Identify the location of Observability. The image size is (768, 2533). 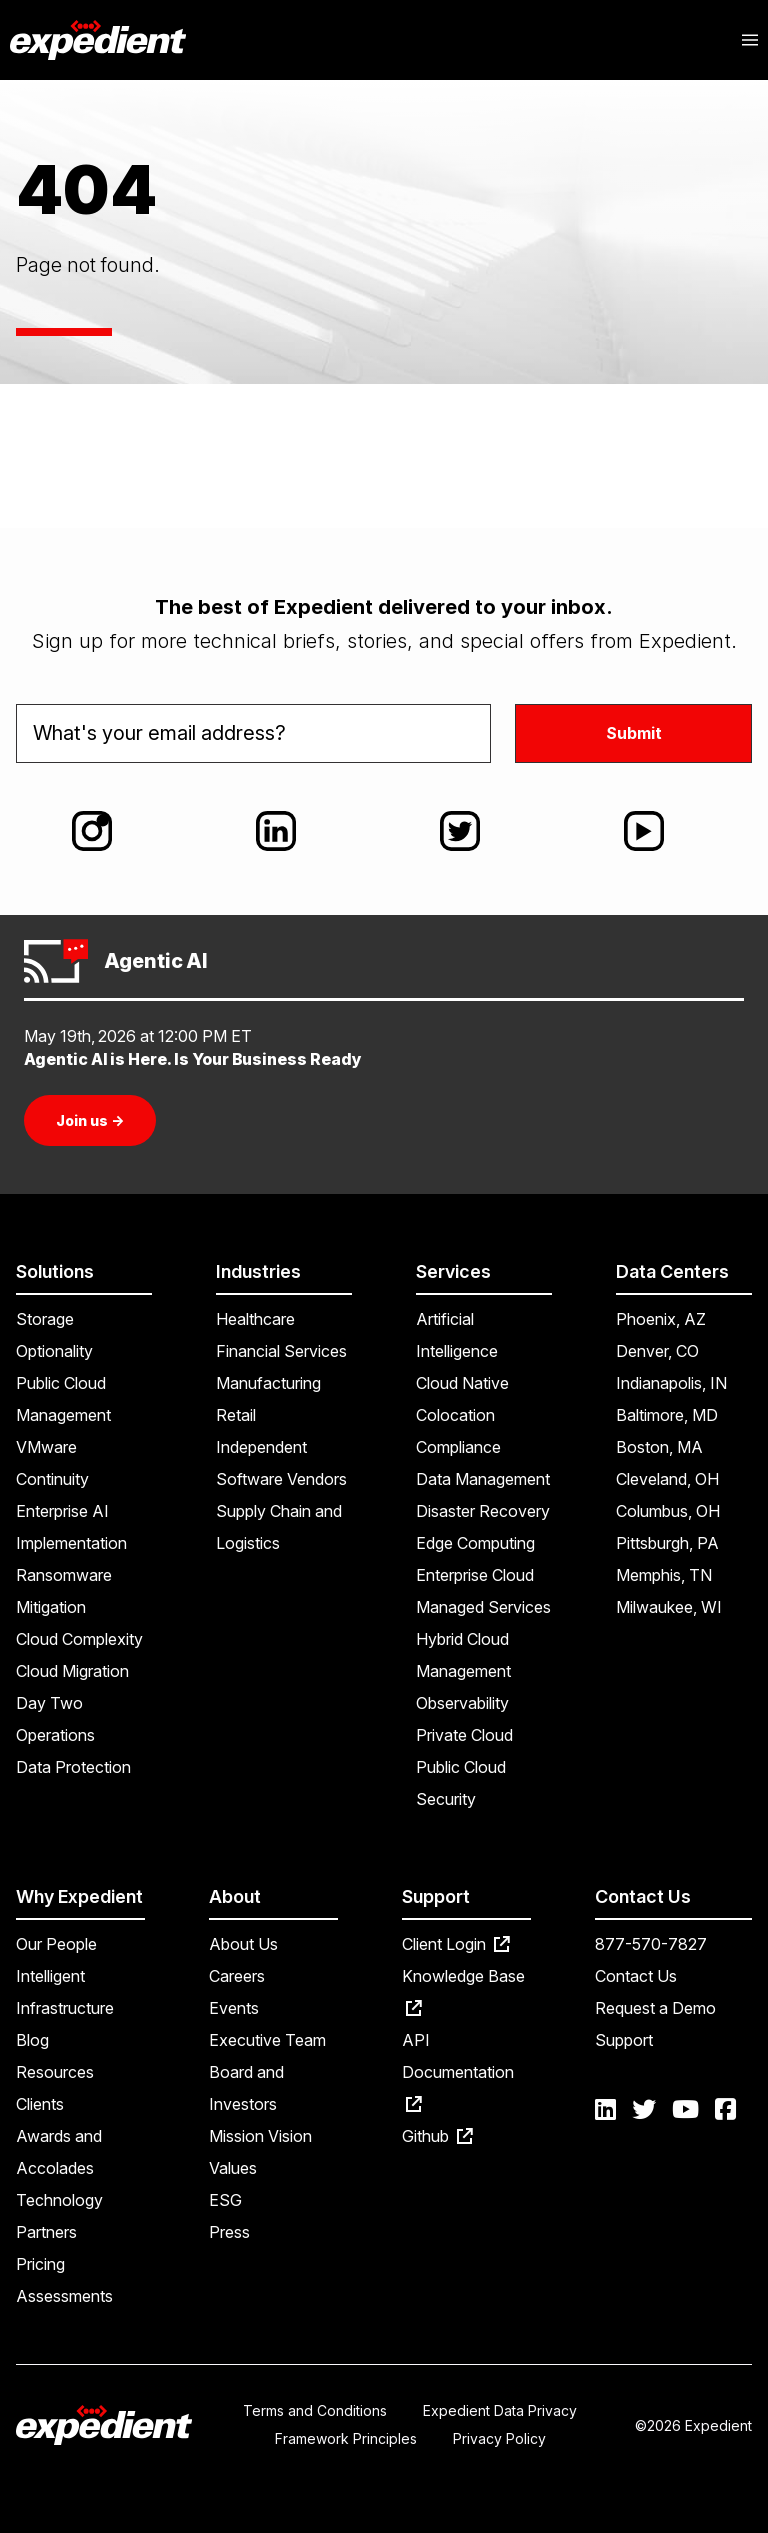
(462, 1703).